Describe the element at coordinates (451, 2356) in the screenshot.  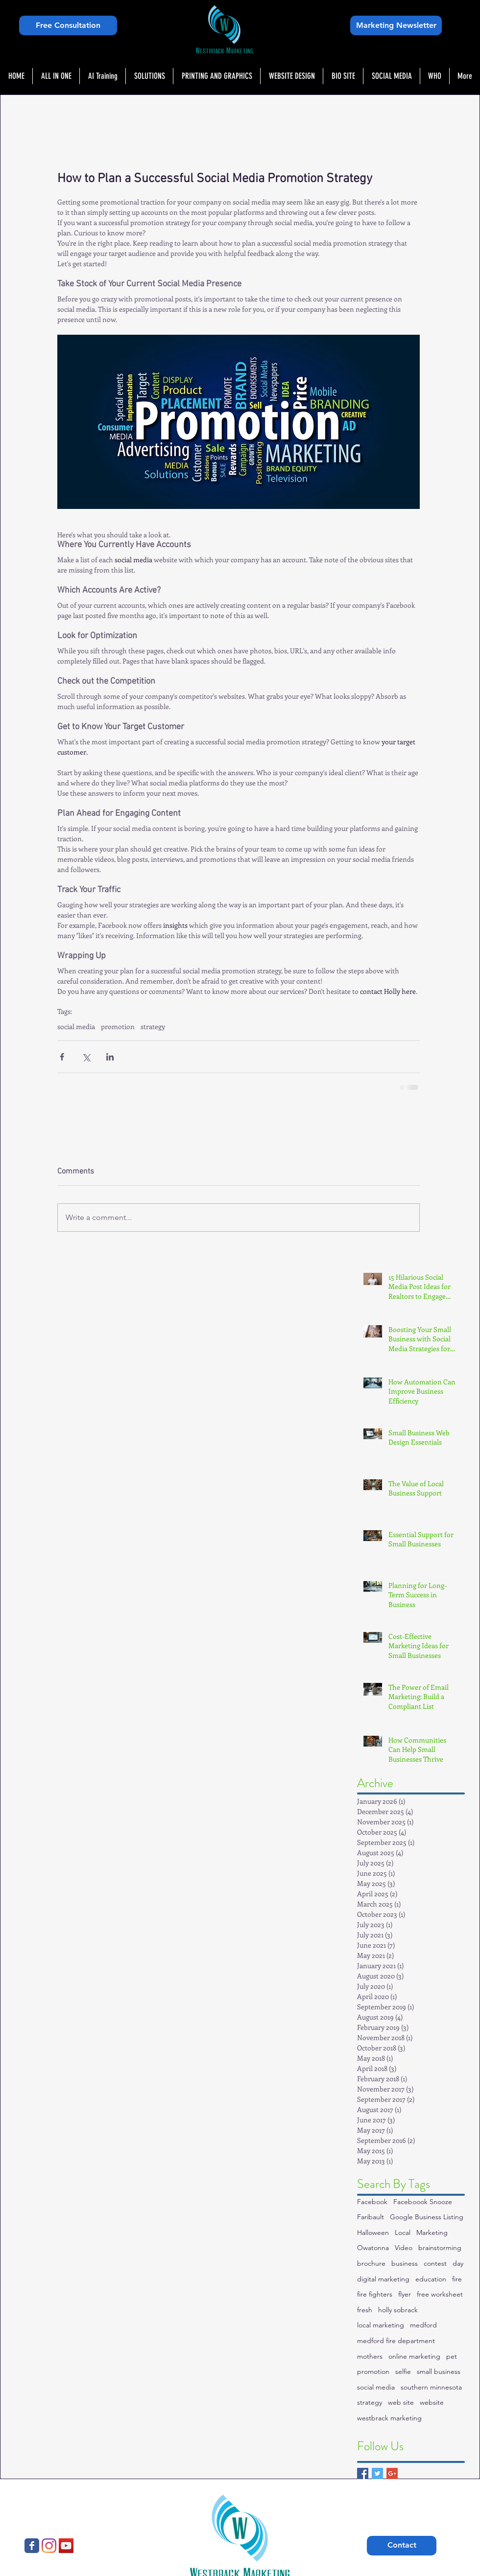
I see `pet` at that location.